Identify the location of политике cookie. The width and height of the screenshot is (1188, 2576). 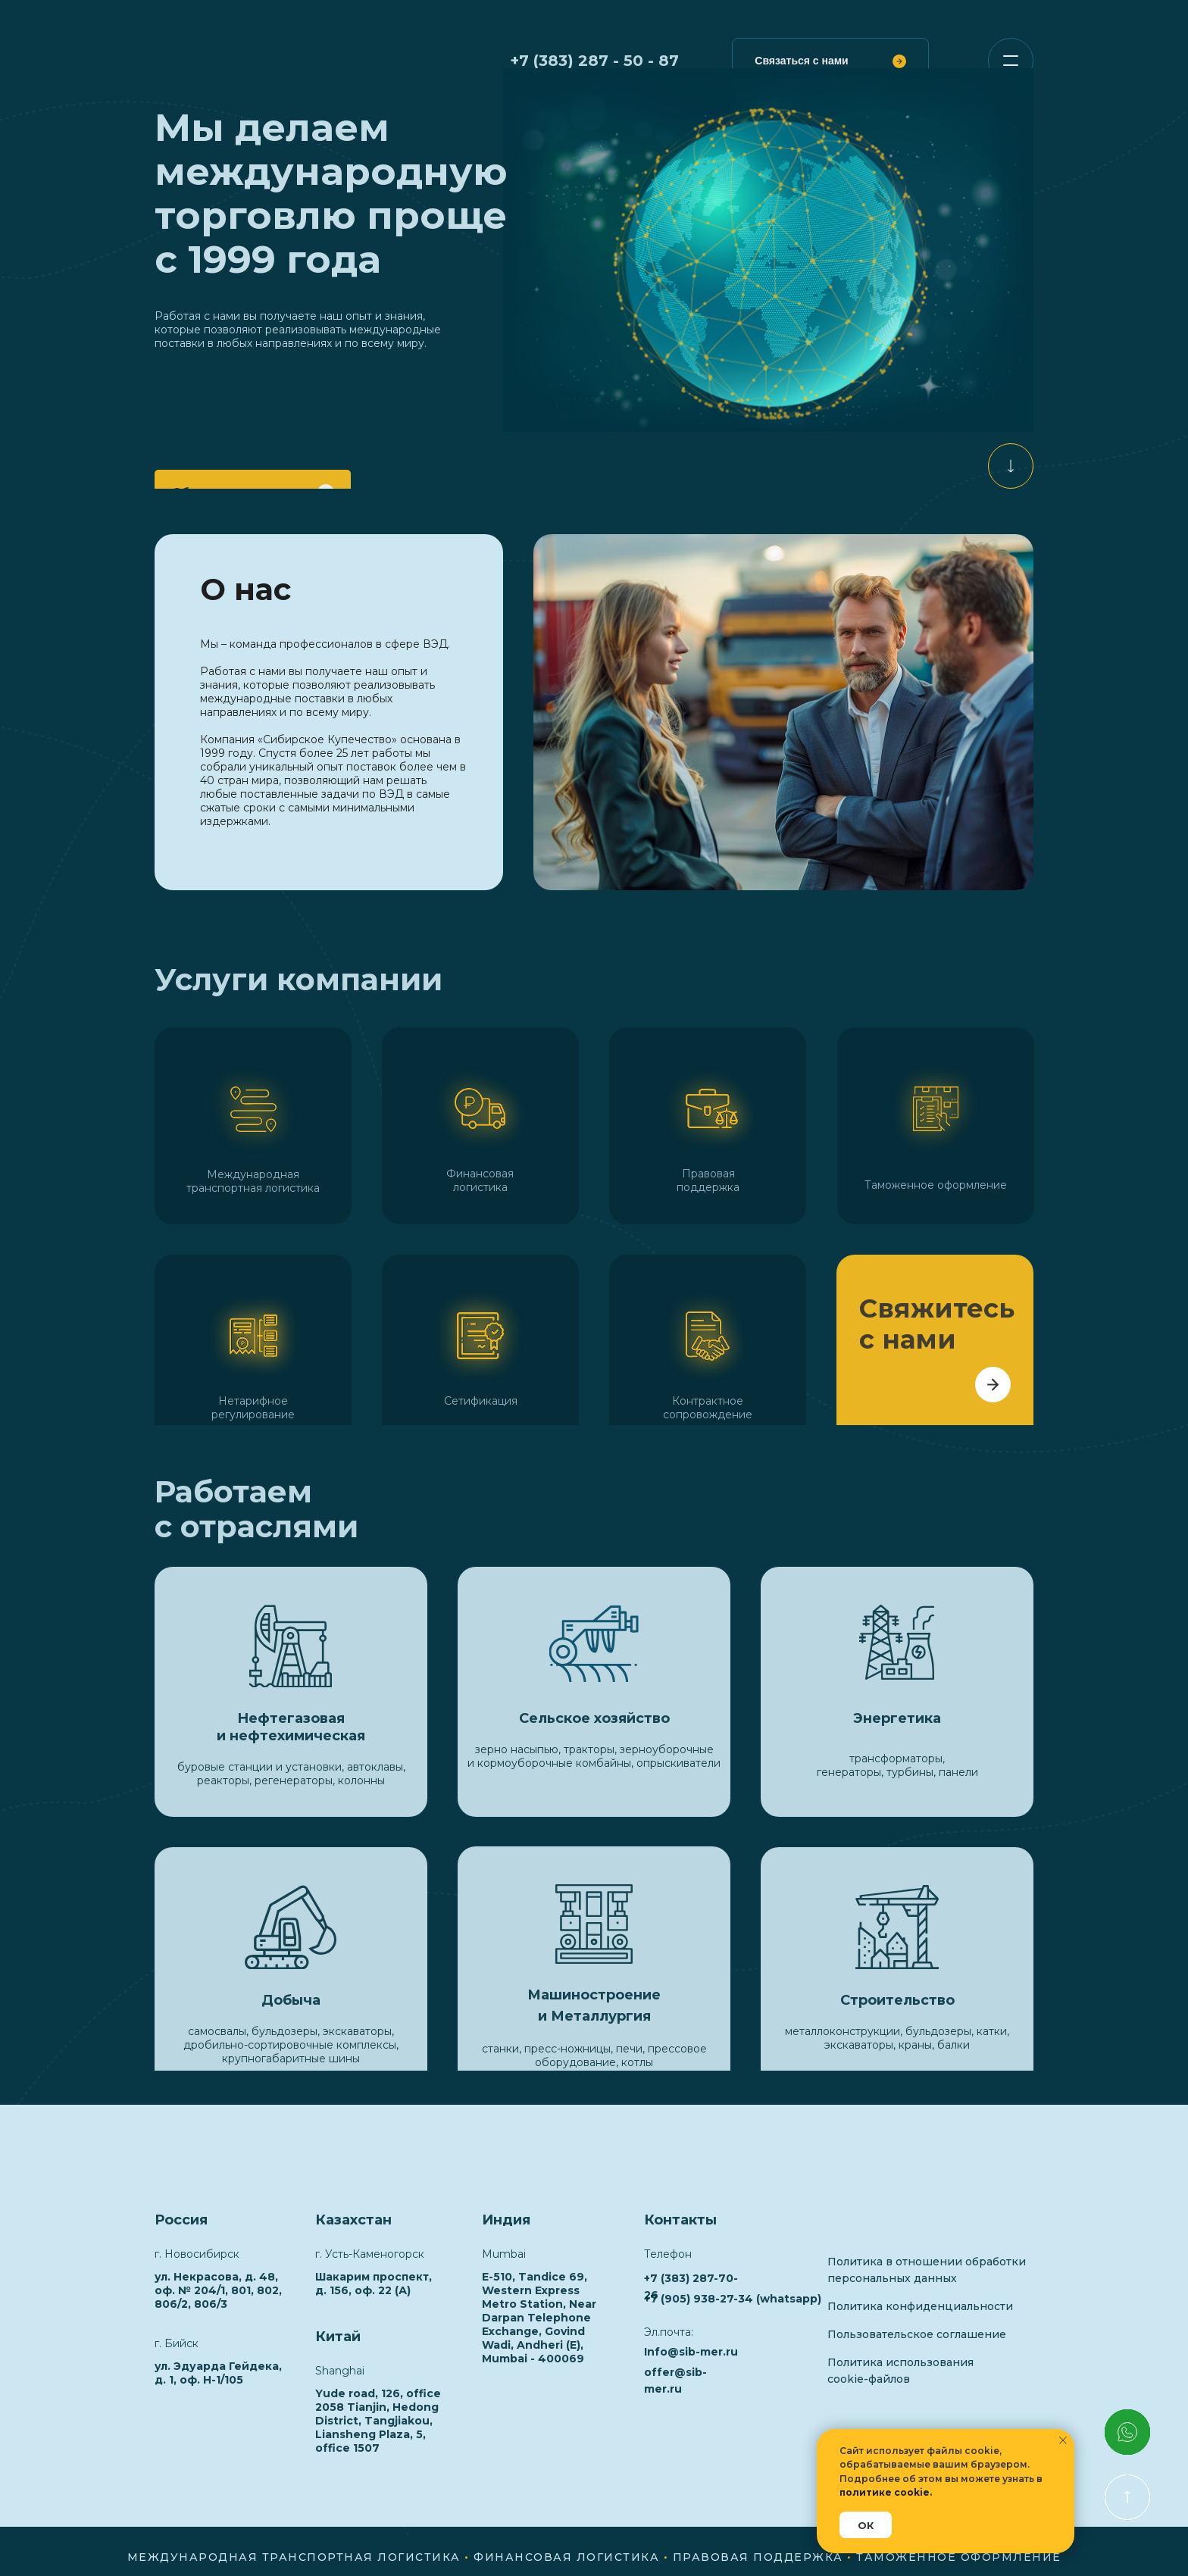
(884, 2492).